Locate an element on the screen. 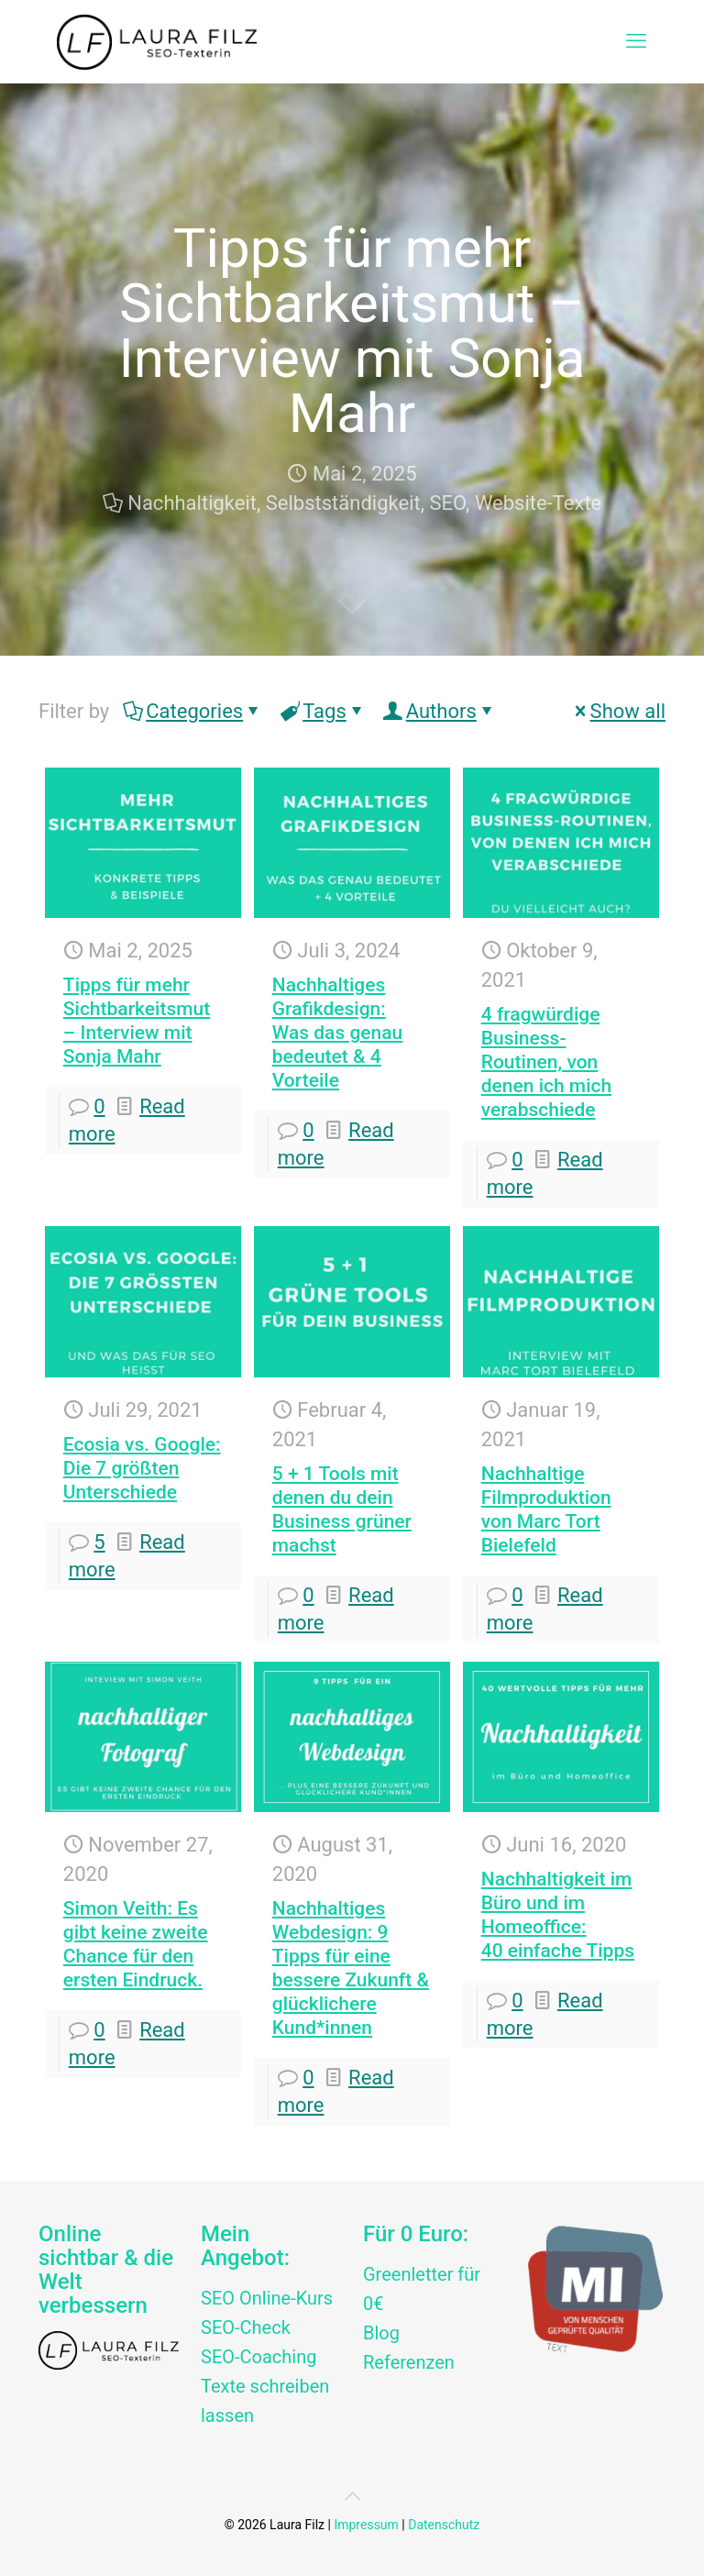 This screenshot has height=2576, width=704. SEO Online-Kurs is located at coordinates (267, 2298).